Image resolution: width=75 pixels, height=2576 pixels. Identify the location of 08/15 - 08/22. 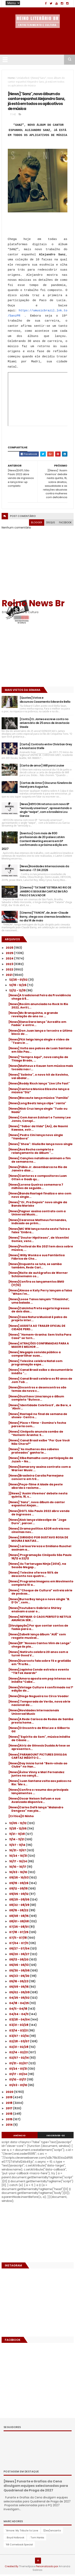
(19, 1912).